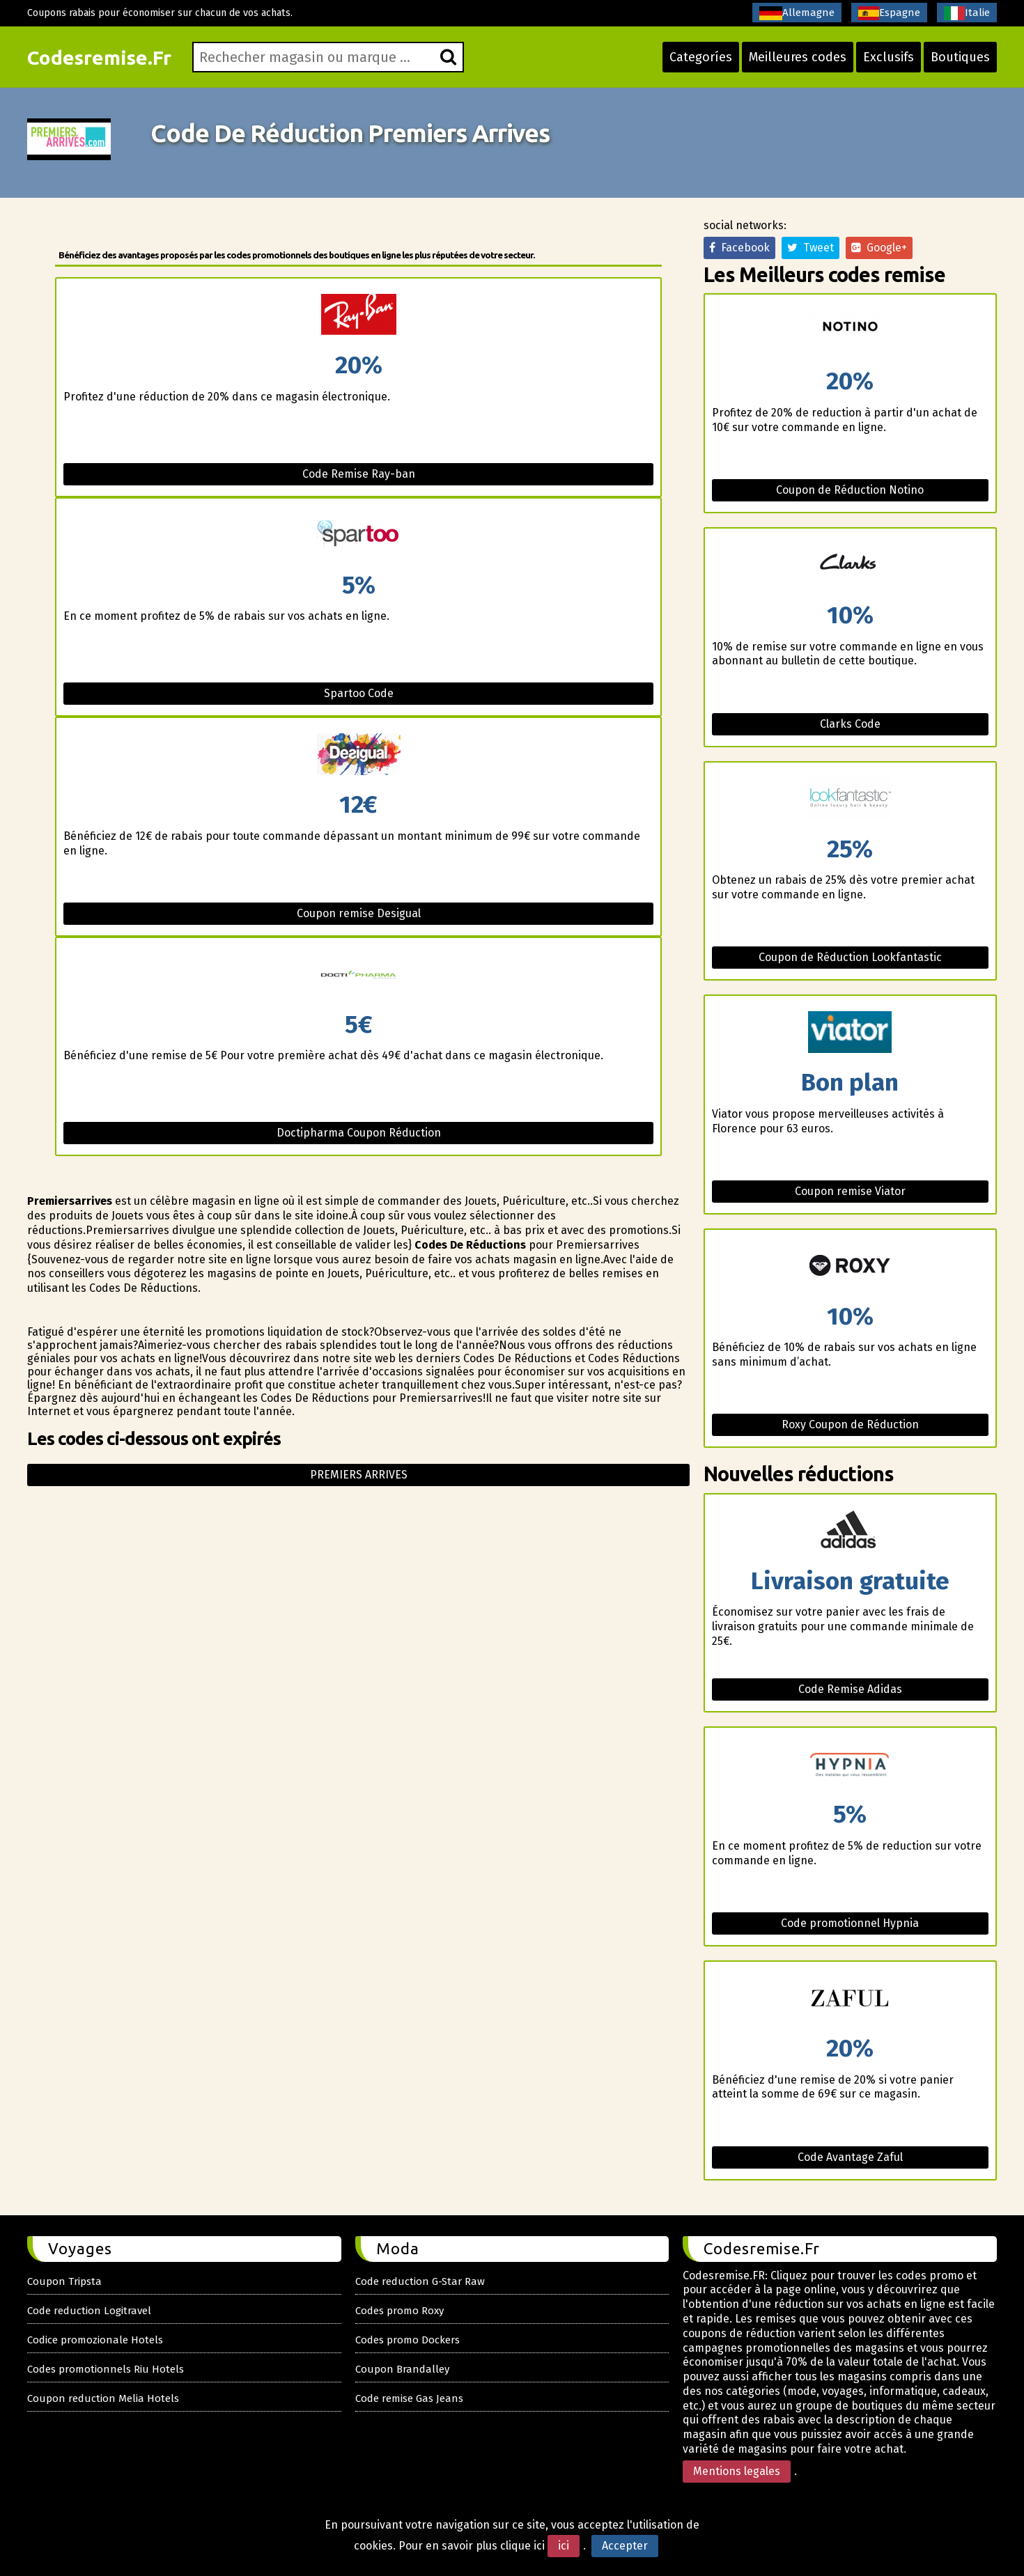  I want to click on Allemagne, so click(797, 13).